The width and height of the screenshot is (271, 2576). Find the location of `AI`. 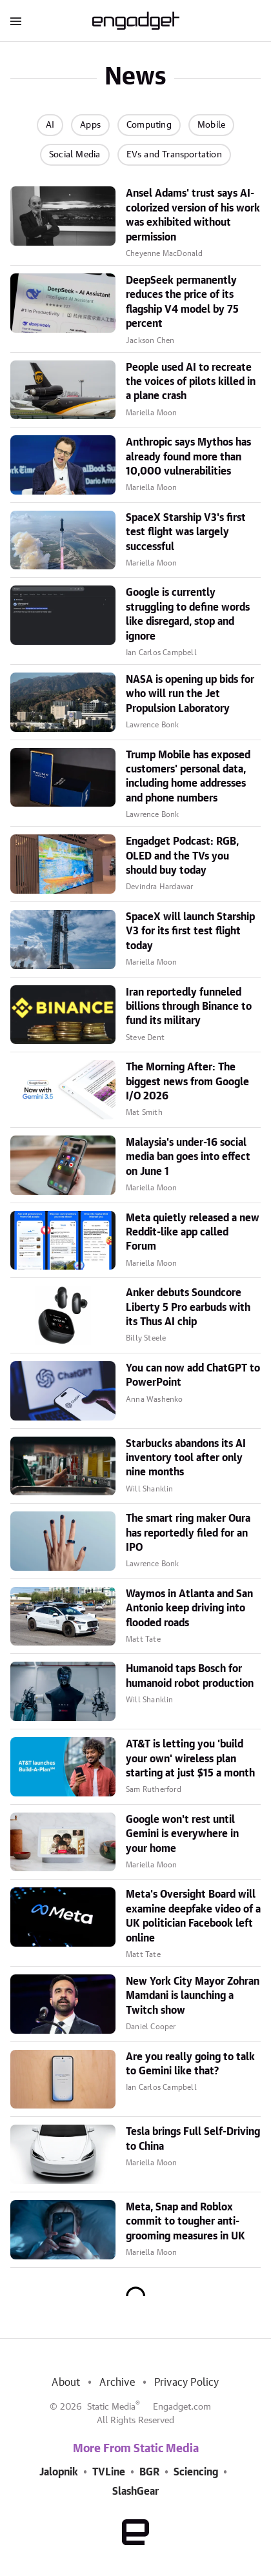

AI is located at coordinates (50, 125).